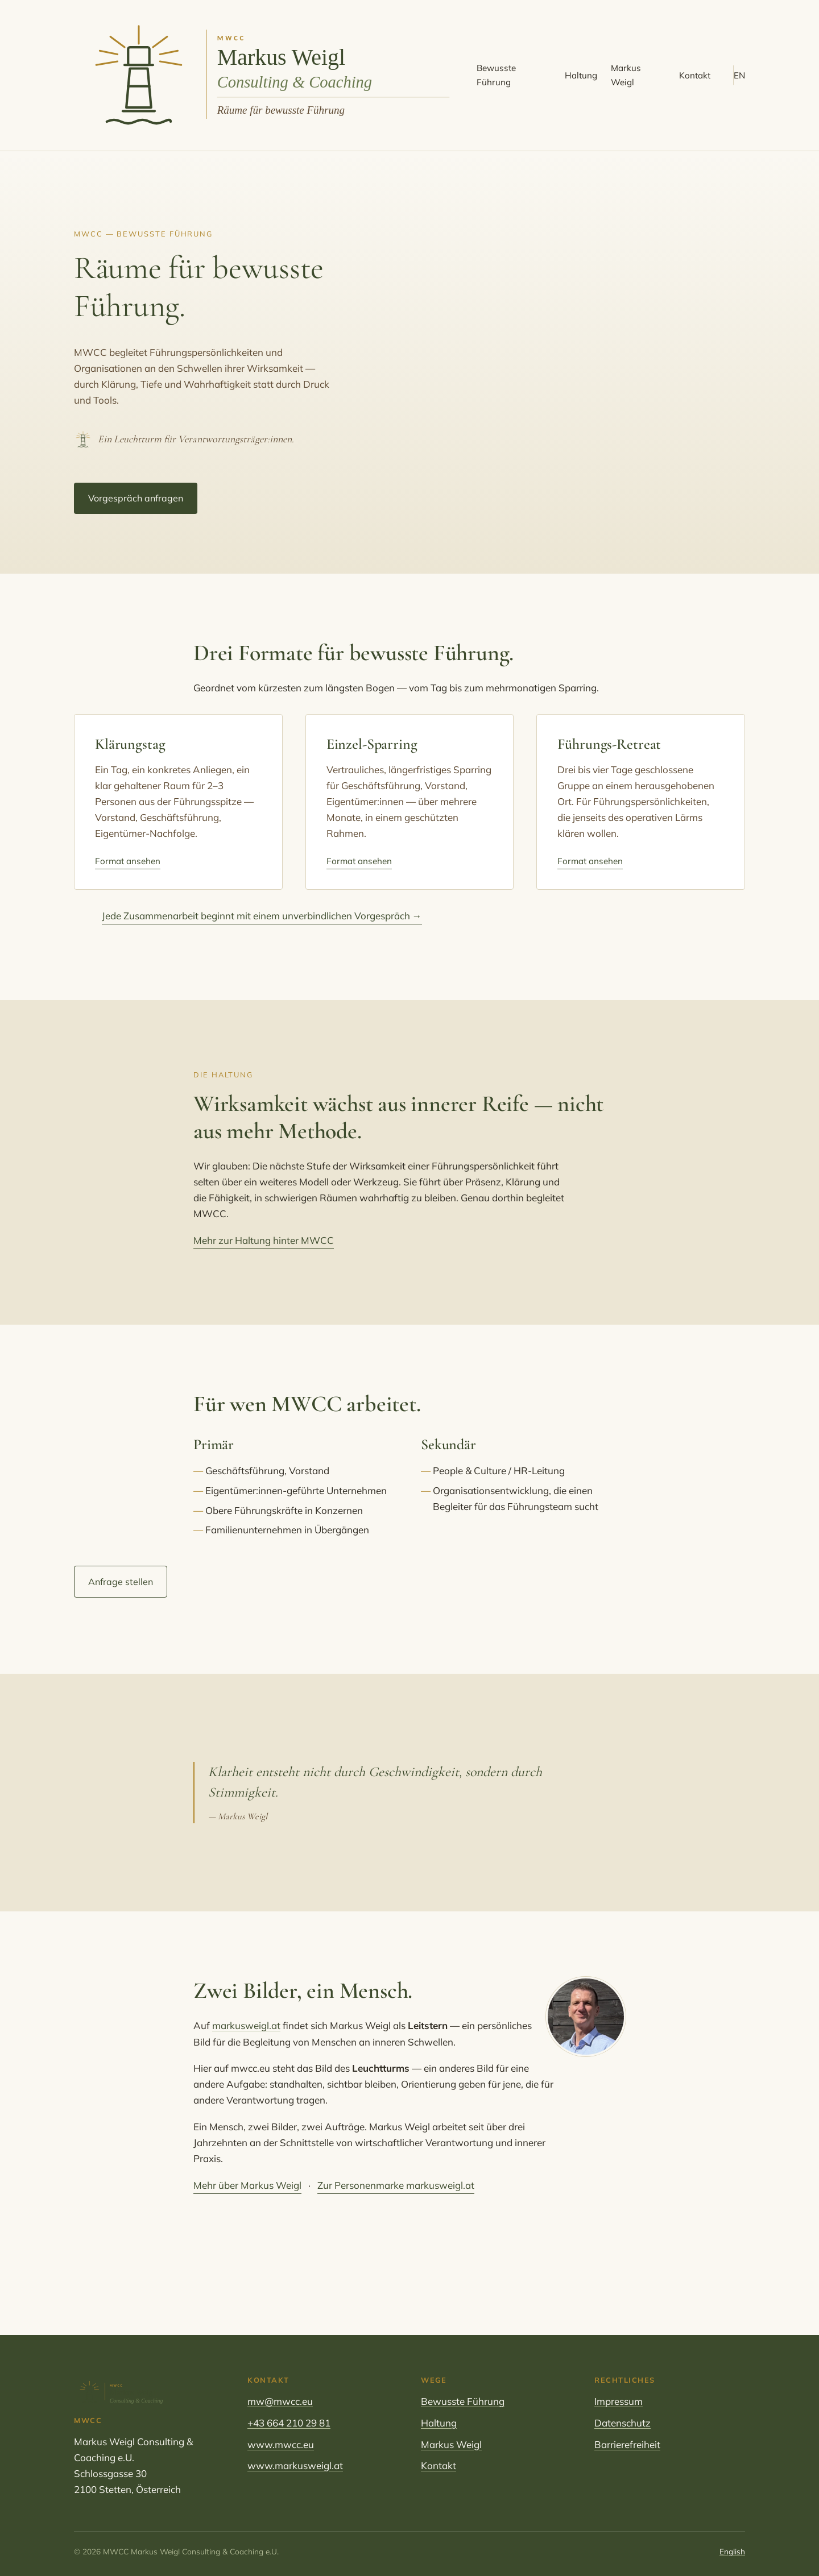 The image size is (819, 2576). What do you see at coordinates (268, 75) in the screenshot?
I see `[MWCC Markus Weigl Consulting & Coaching – Startseite]` at bounding box center [268, 75].